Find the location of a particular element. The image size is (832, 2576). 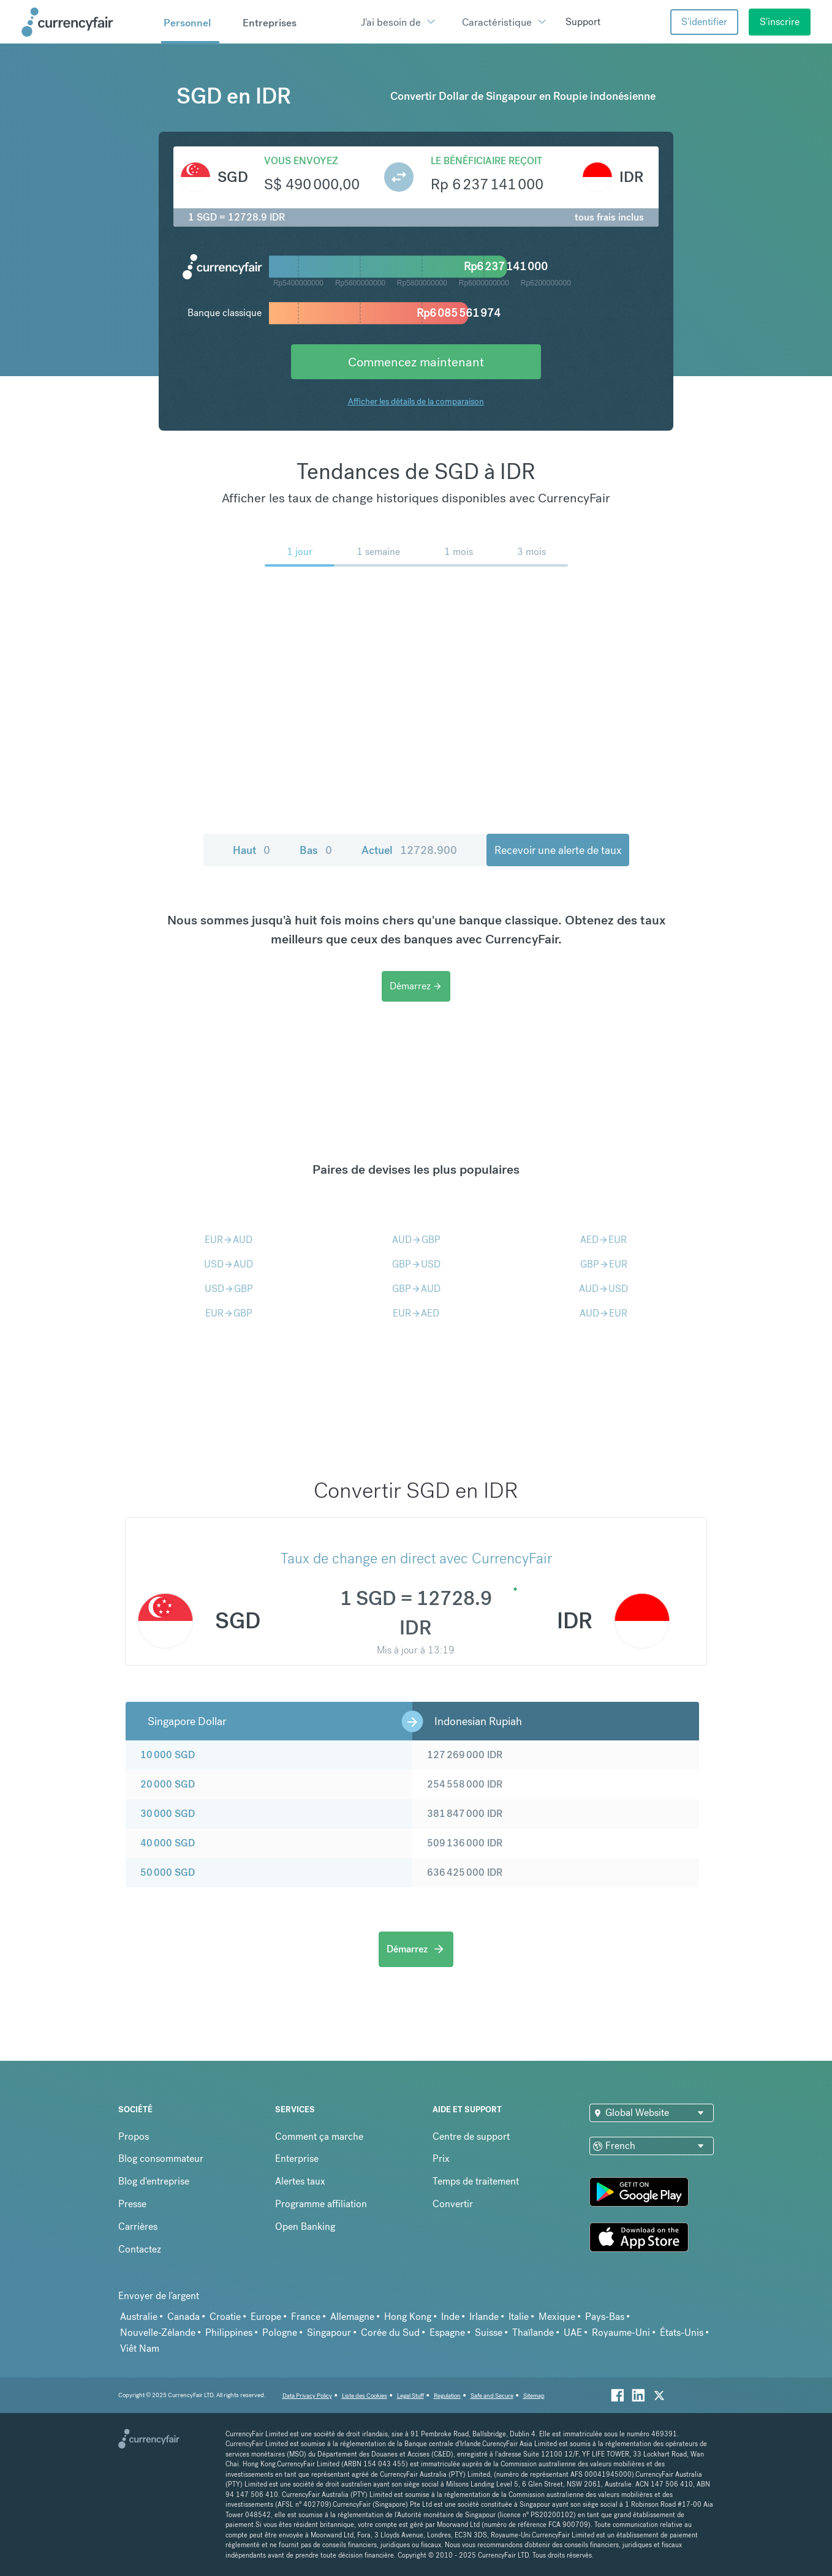

Nouvelle-Zélande is located at coordinates (157, 2332).